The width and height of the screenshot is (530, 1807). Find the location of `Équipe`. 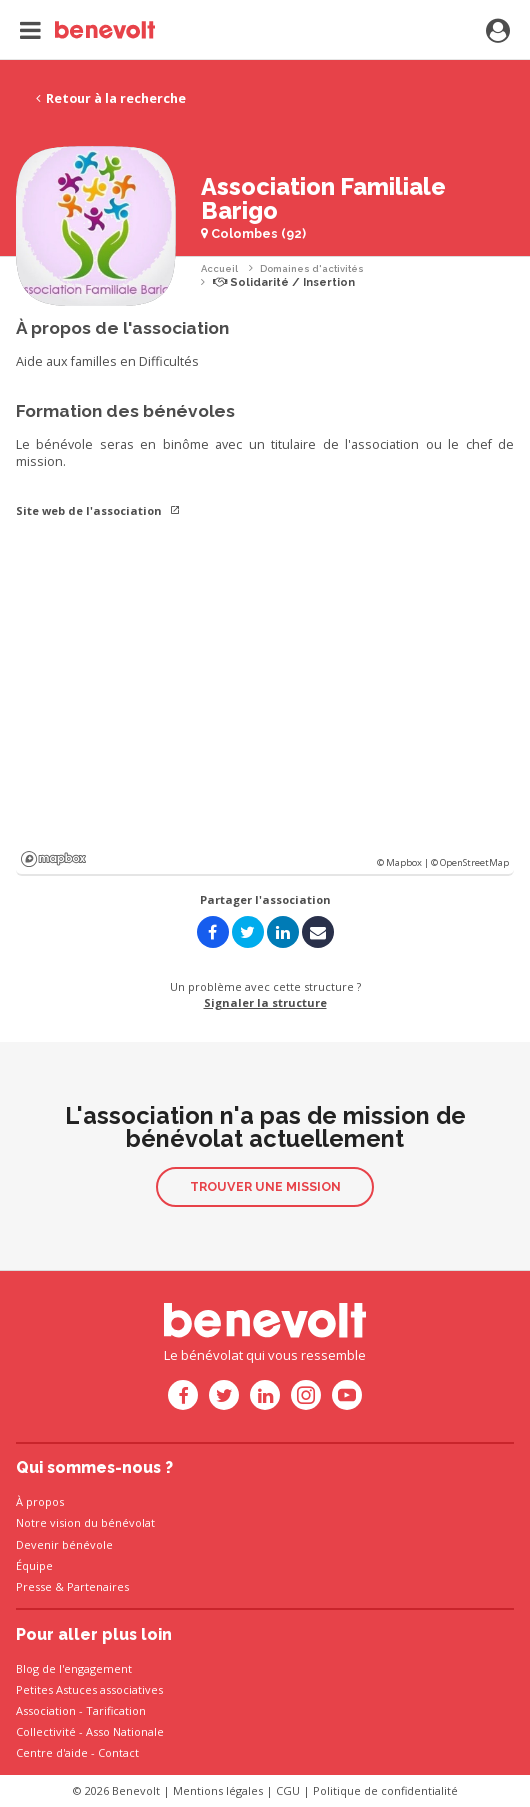

Équipe is located at coordinates (34, 1565).